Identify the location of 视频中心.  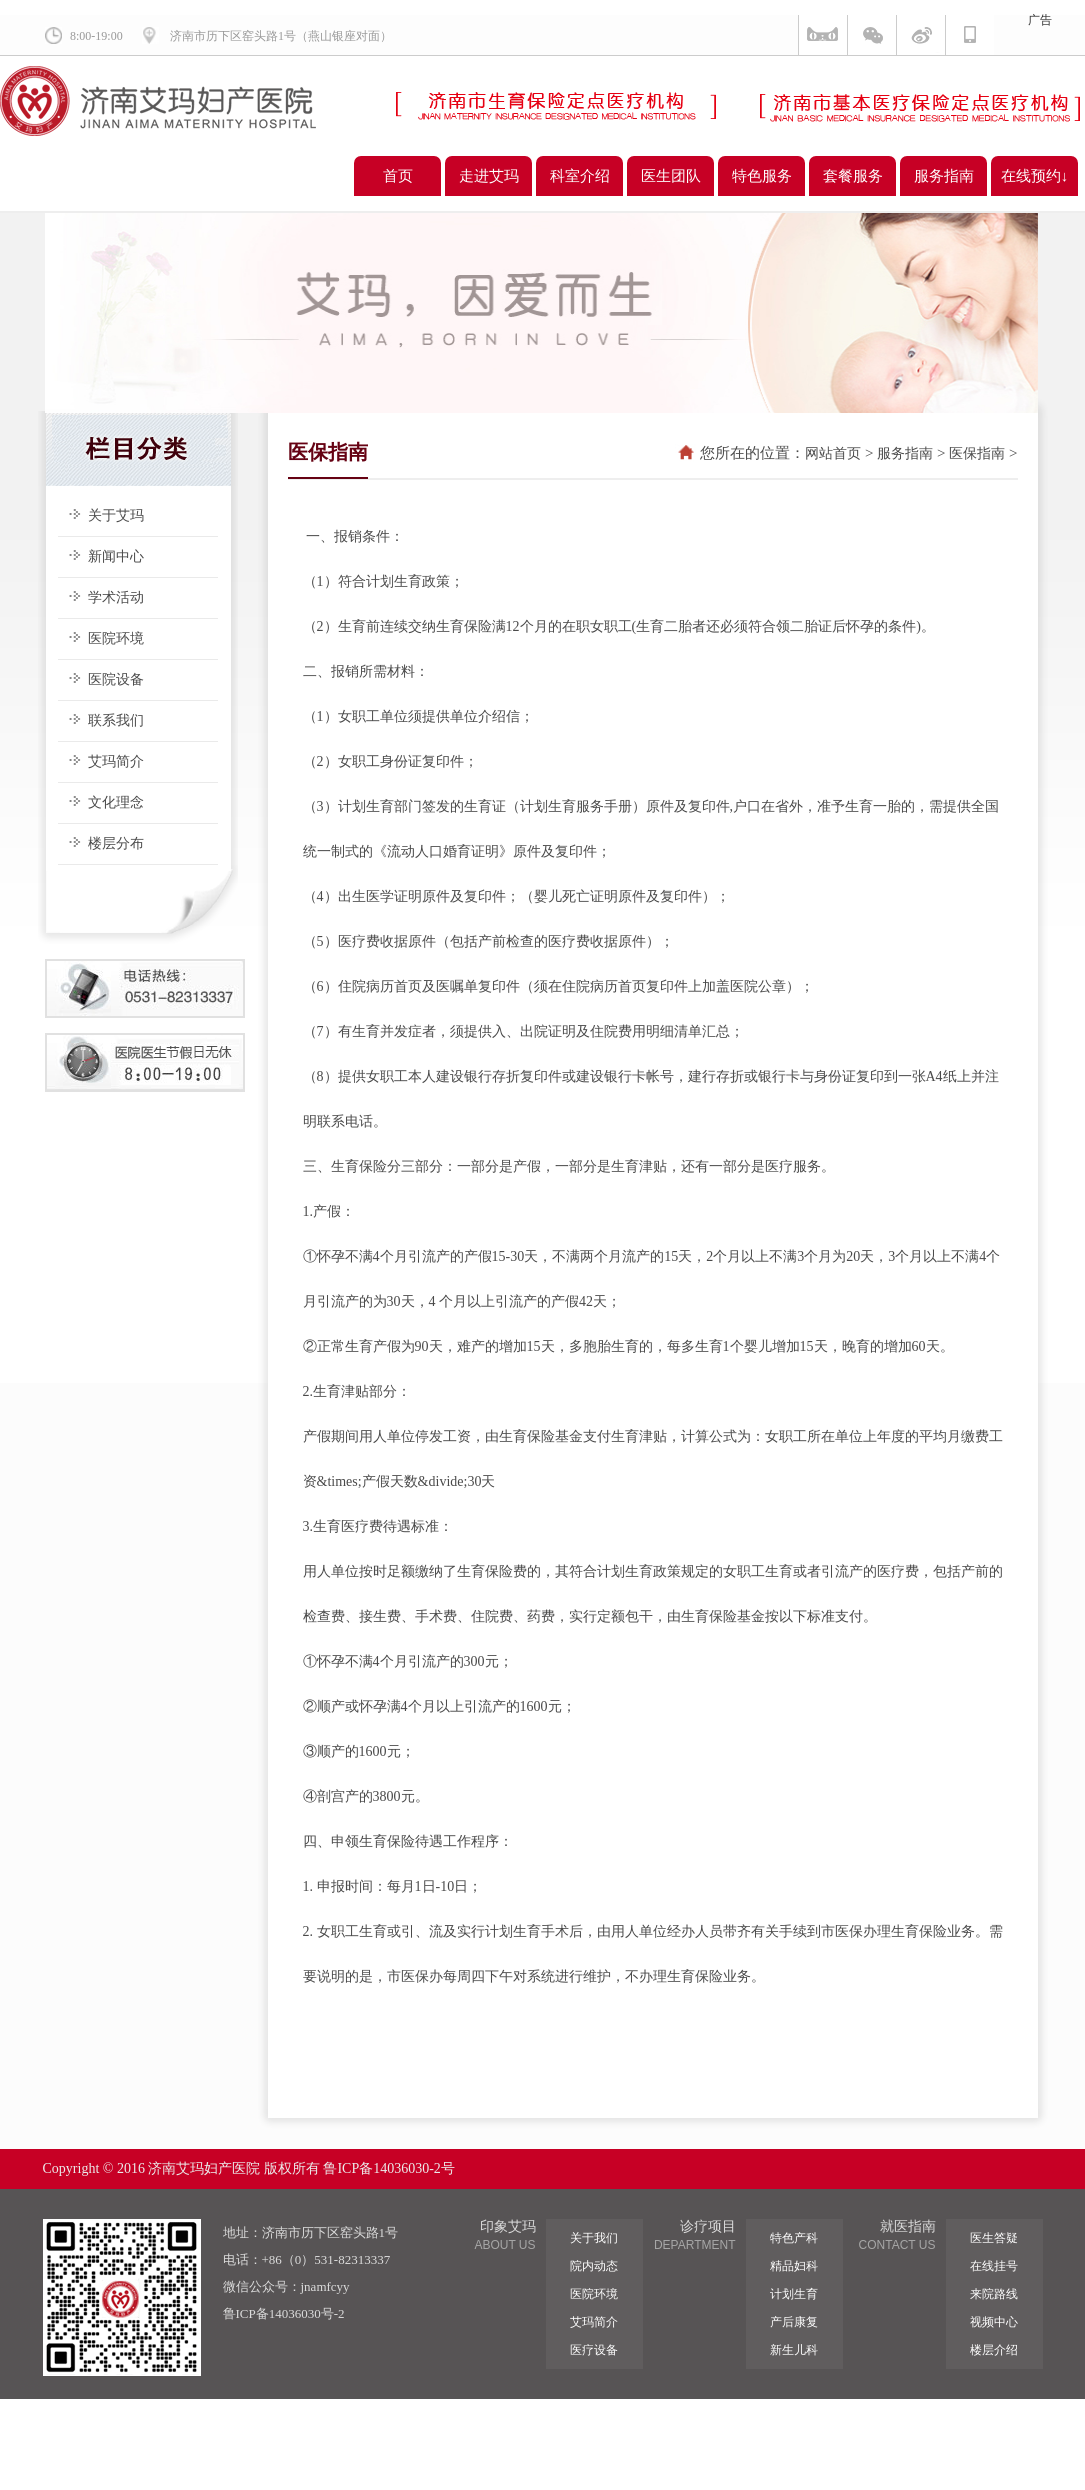
(994, 2322).